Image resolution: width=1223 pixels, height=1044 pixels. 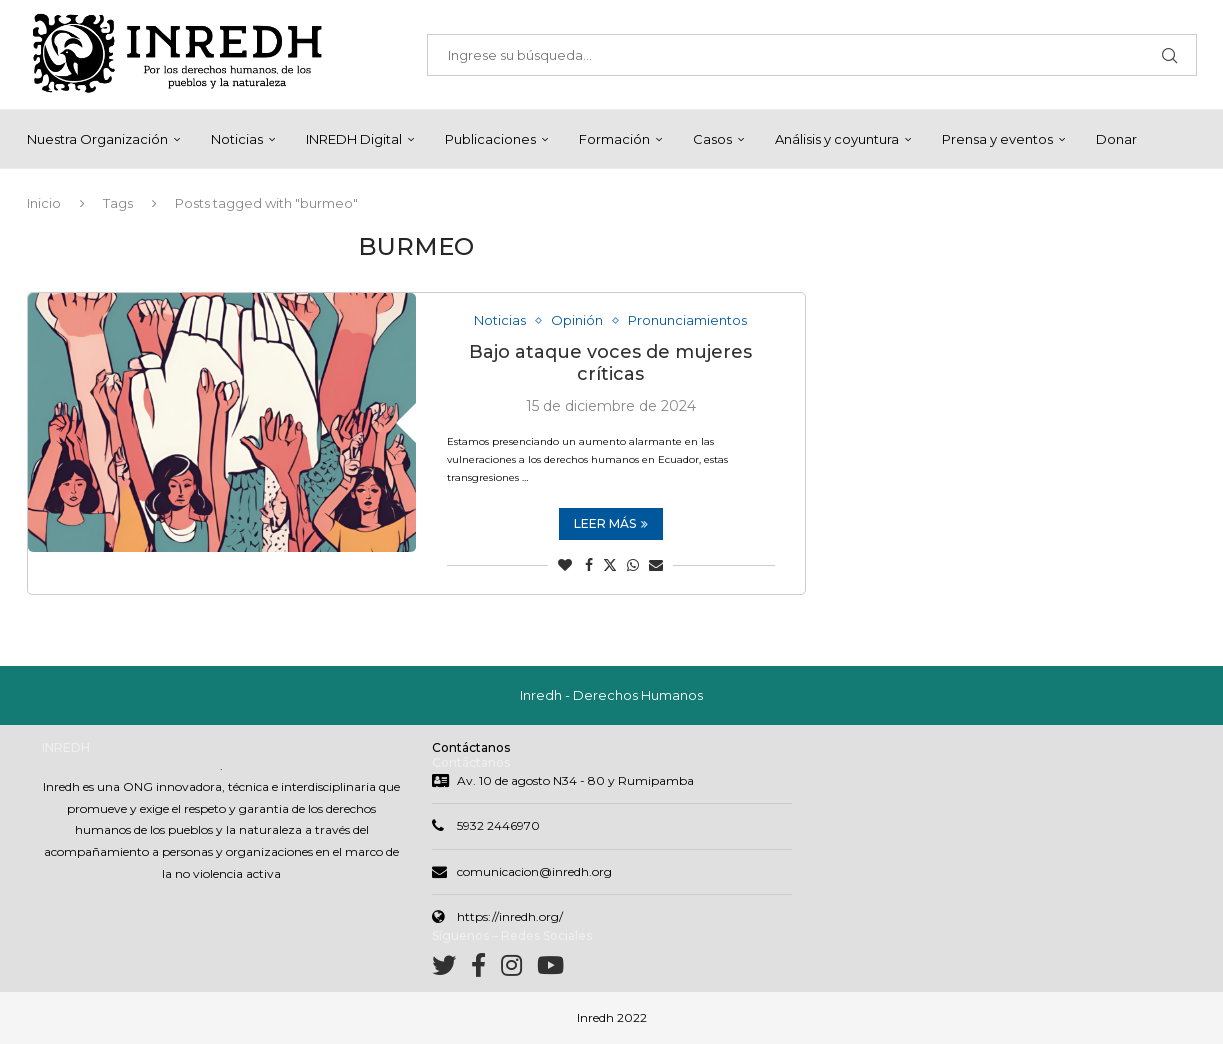 What do you see at coordinates (656, 566) in the screenshot?
I see `[Share via Email]` at bounding box center [656, 566].